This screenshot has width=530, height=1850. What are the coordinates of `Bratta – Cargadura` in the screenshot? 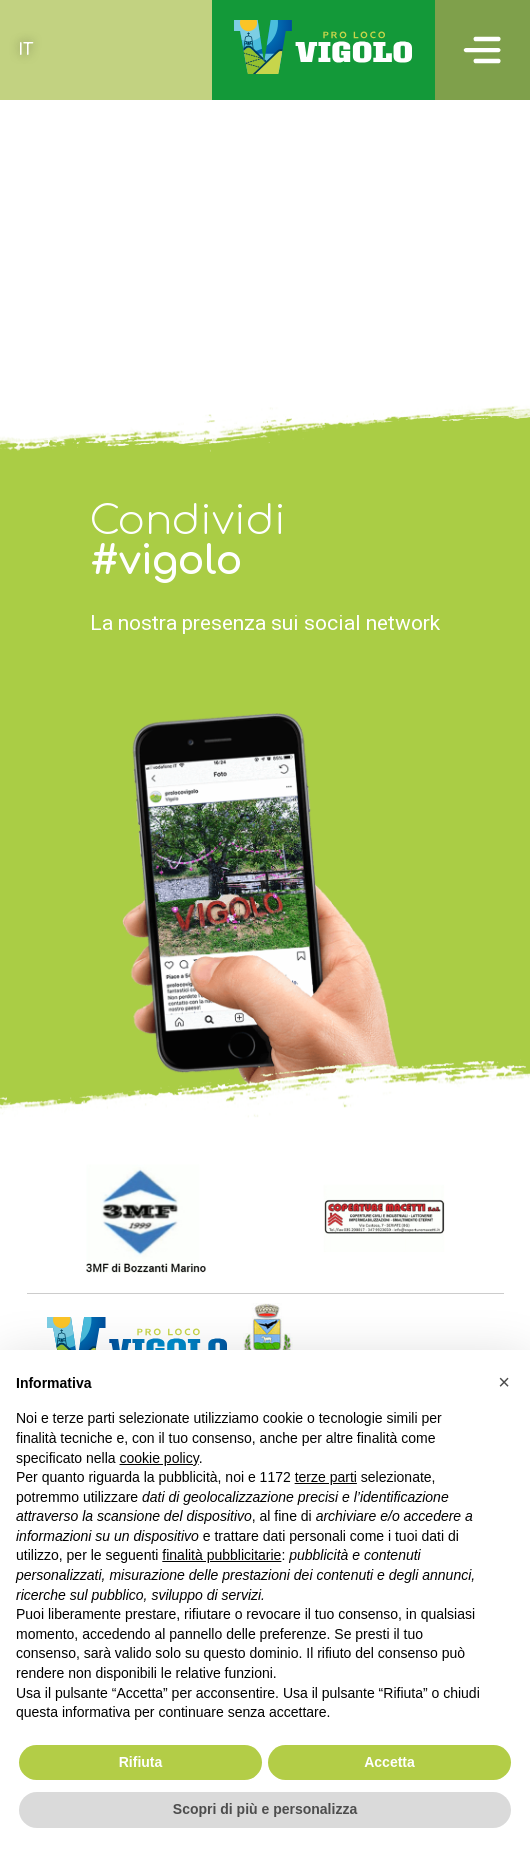 It's located at (91, 221).